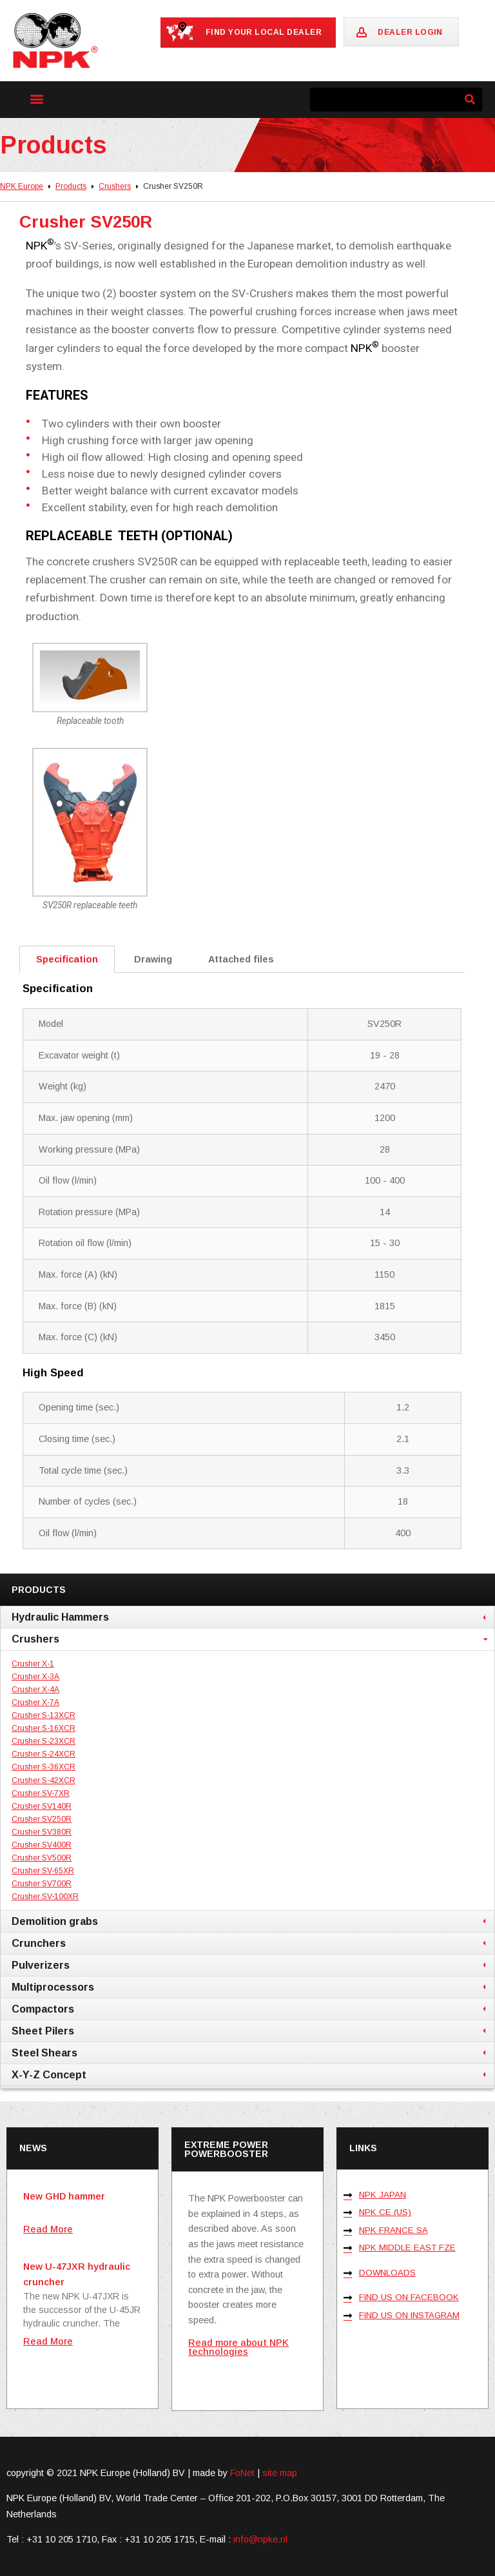  Describe the element at coordinates (43, 1766) in the screenshot. I see `Crusher S-36XCR` at that location.